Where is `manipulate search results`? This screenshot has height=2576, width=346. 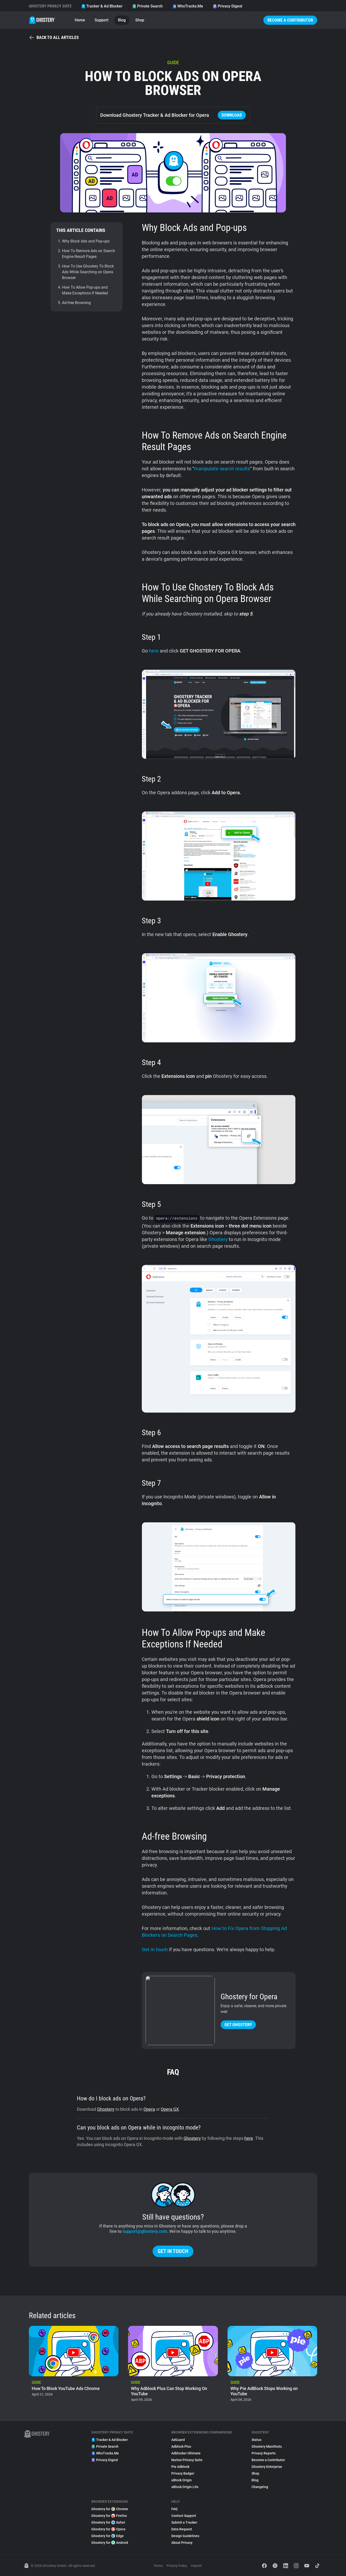
manipulate search results is located at coordinates (222, 469).